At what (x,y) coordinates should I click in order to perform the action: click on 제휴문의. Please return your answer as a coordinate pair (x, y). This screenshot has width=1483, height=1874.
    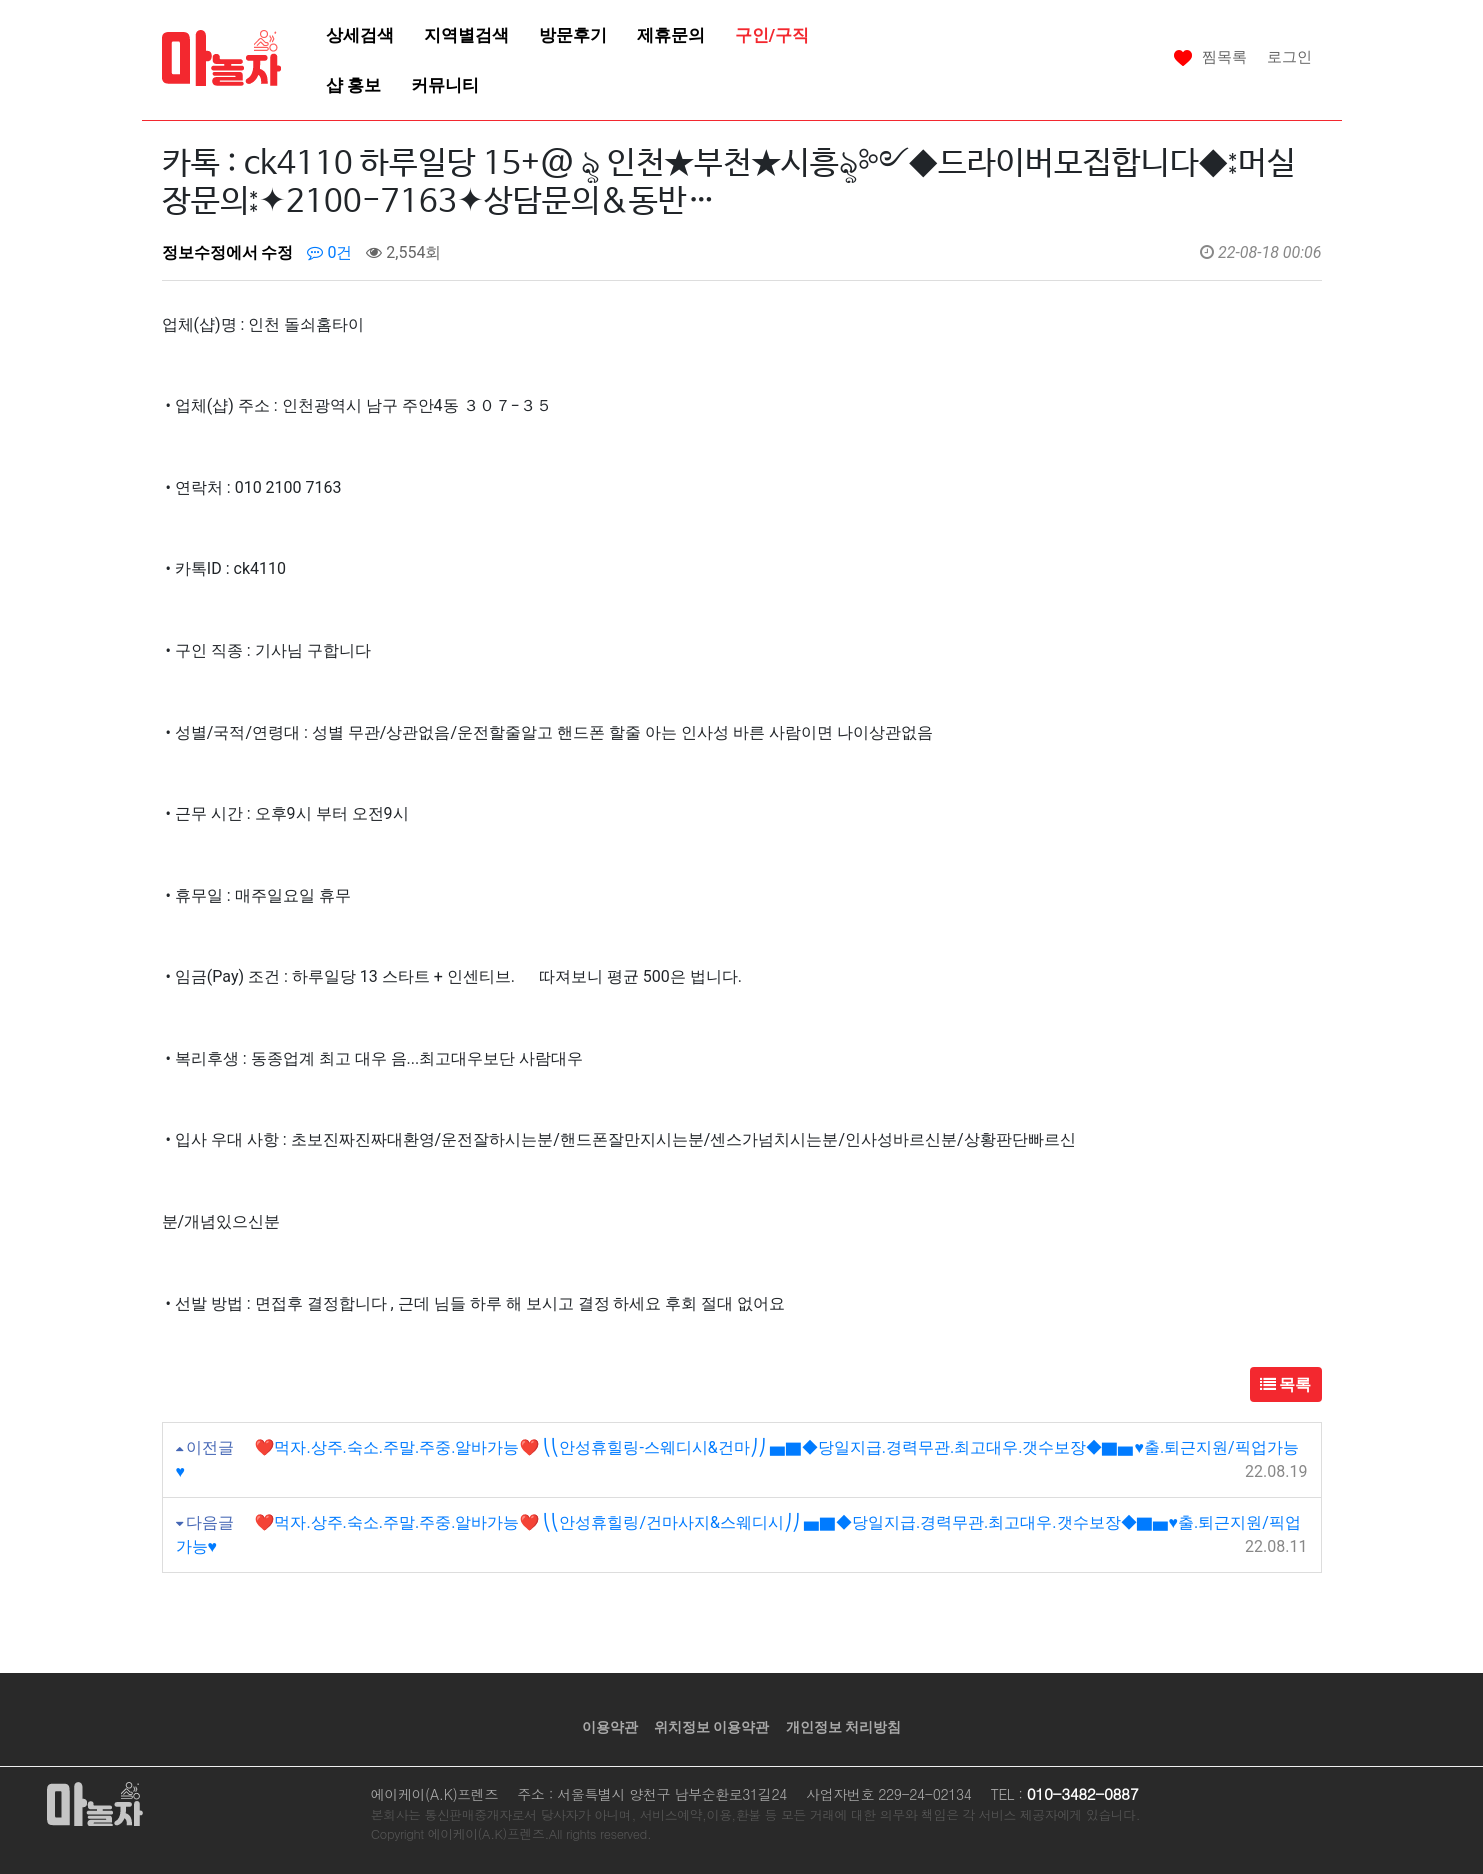
    Looking at the image, I should click on (671, 35).